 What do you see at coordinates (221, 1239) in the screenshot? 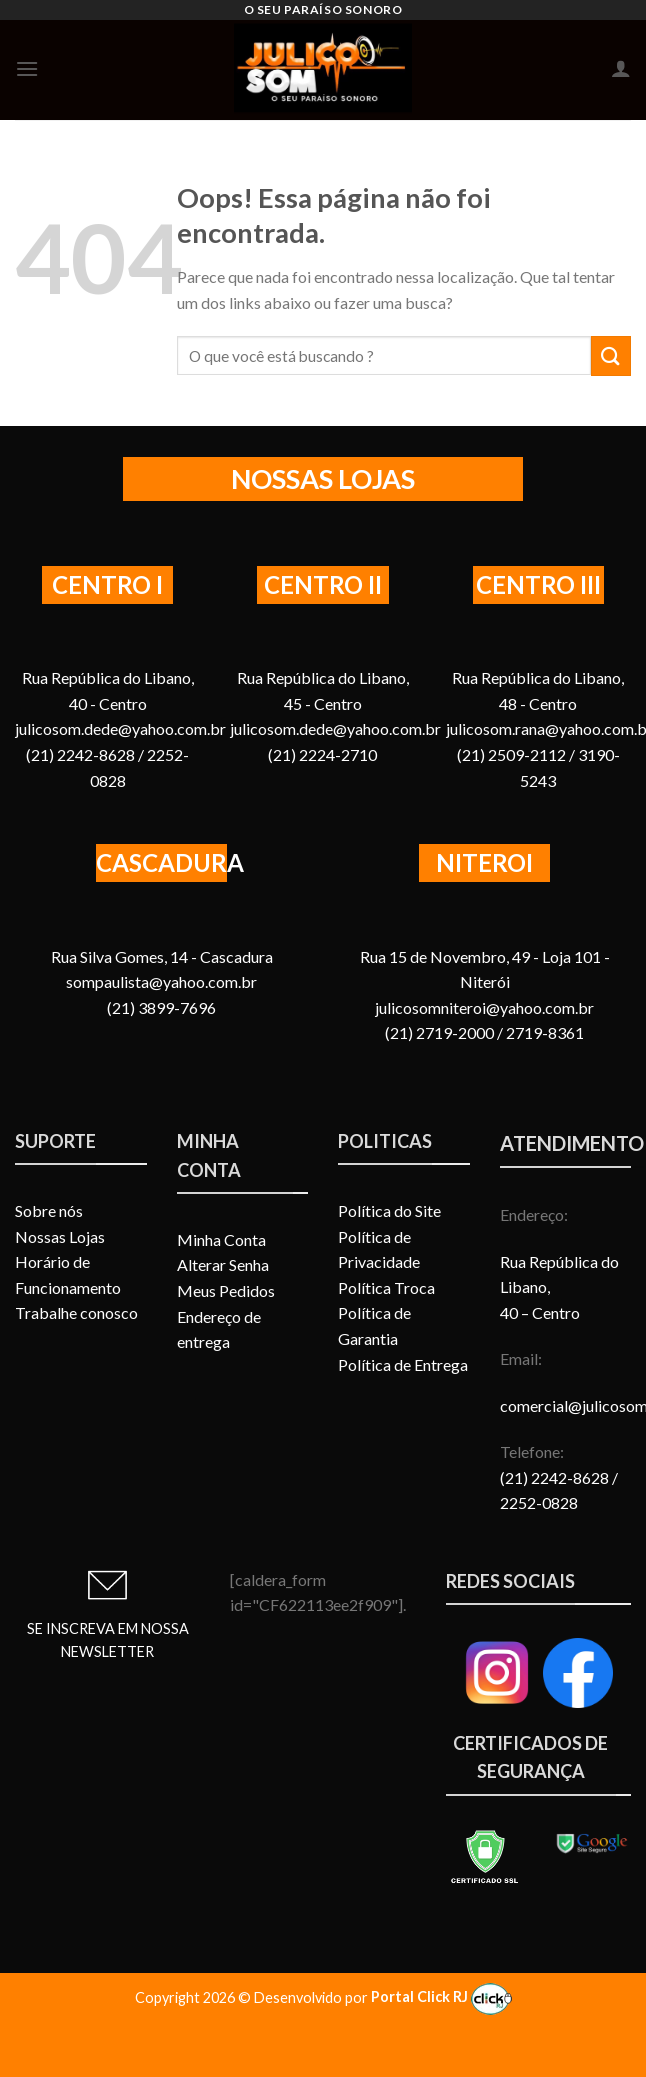
I see `Minha Conta` at bounding box center [221, 1239].